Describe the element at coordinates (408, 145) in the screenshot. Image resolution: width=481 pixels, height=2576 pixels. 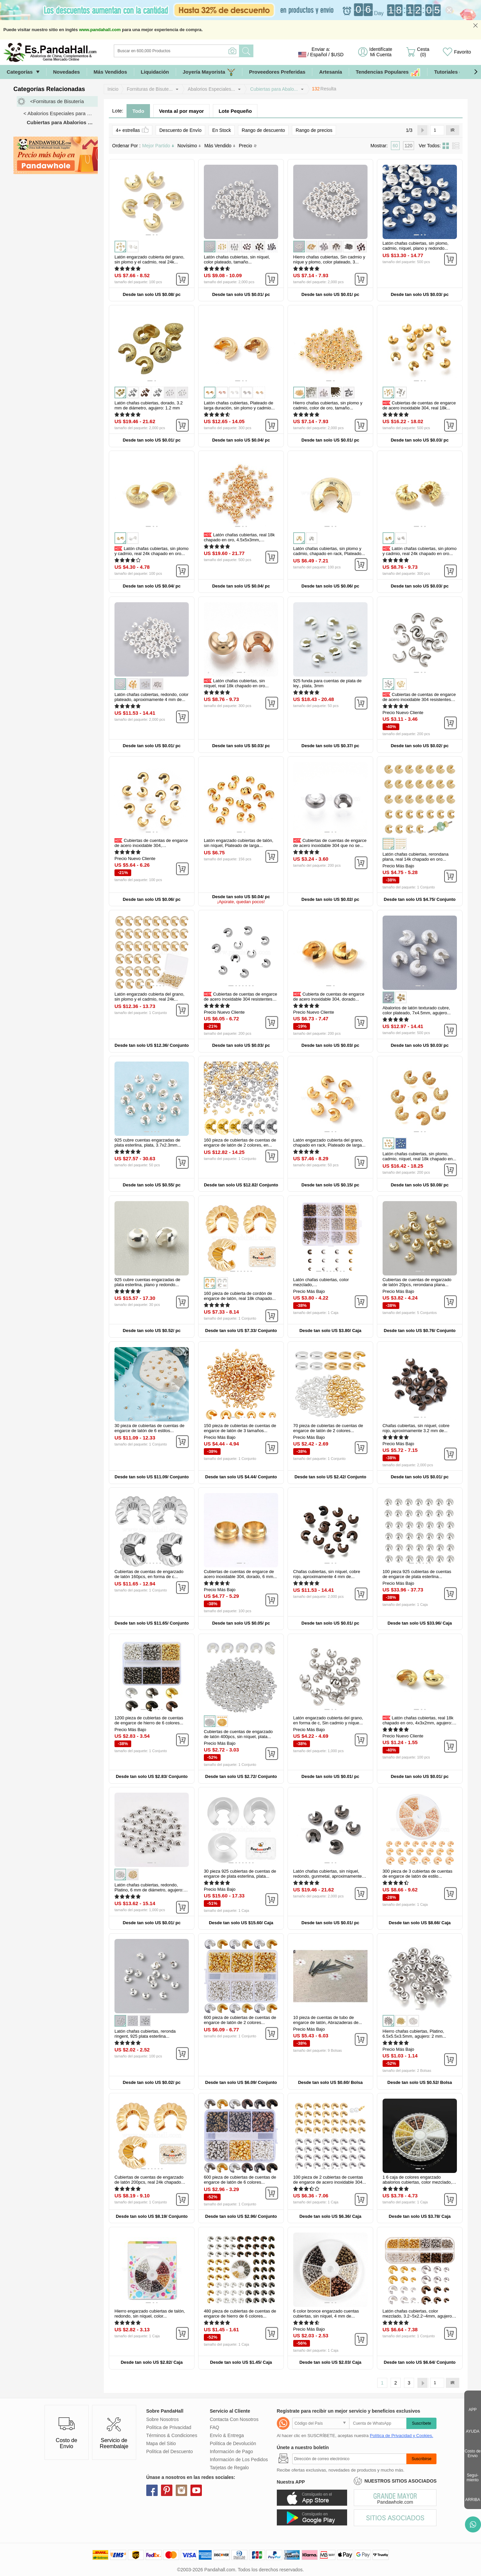
I see `120` at that location.